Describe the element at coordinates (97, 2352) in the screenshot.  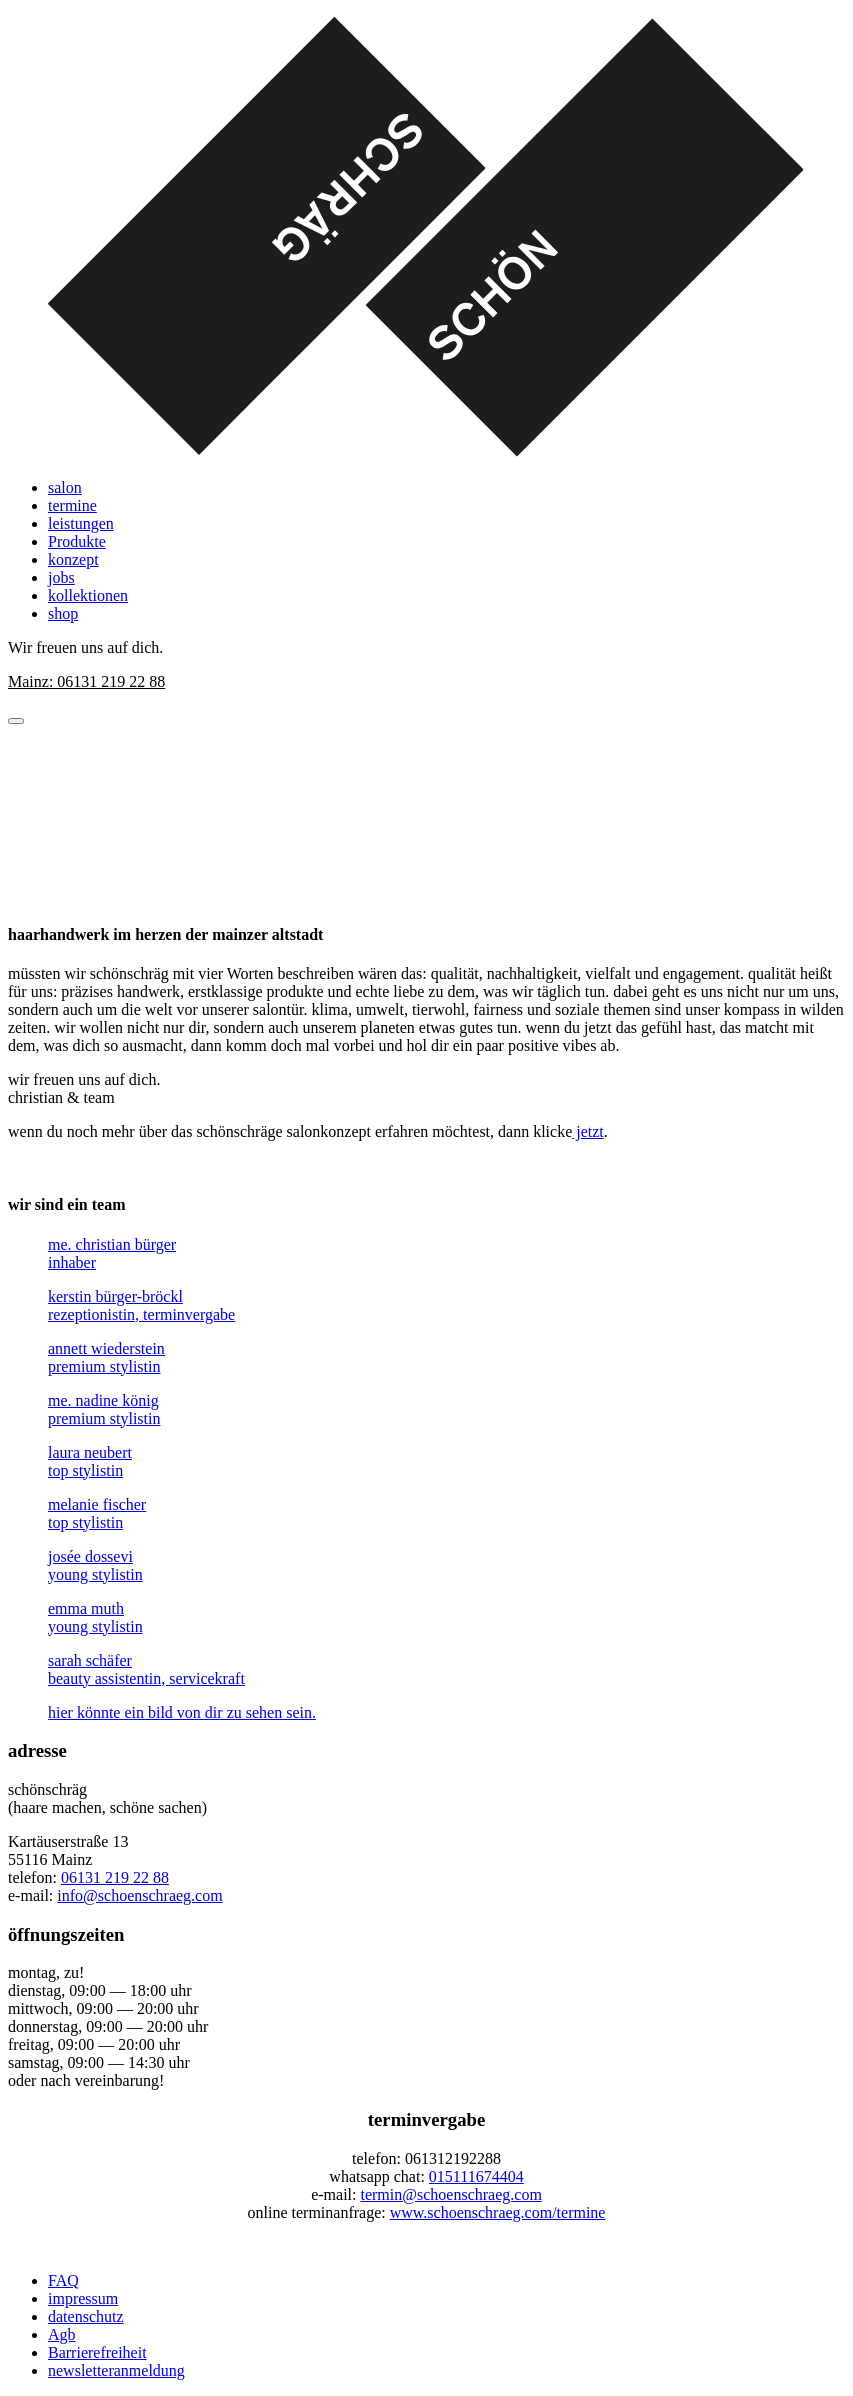
I see `Barrierefreiheit` at that location.